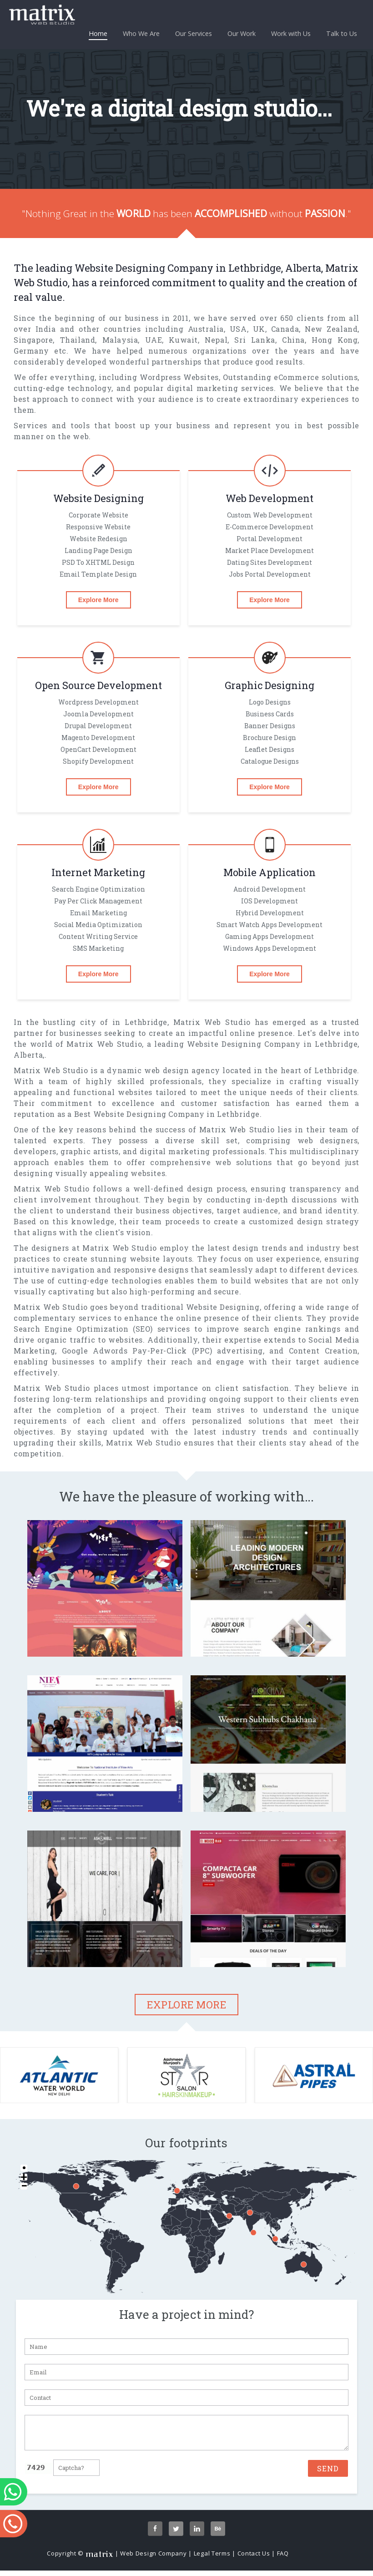  Describe the element at coordinates (269, 936) in the screenshot. I see `gaming Apps Development` at that location.